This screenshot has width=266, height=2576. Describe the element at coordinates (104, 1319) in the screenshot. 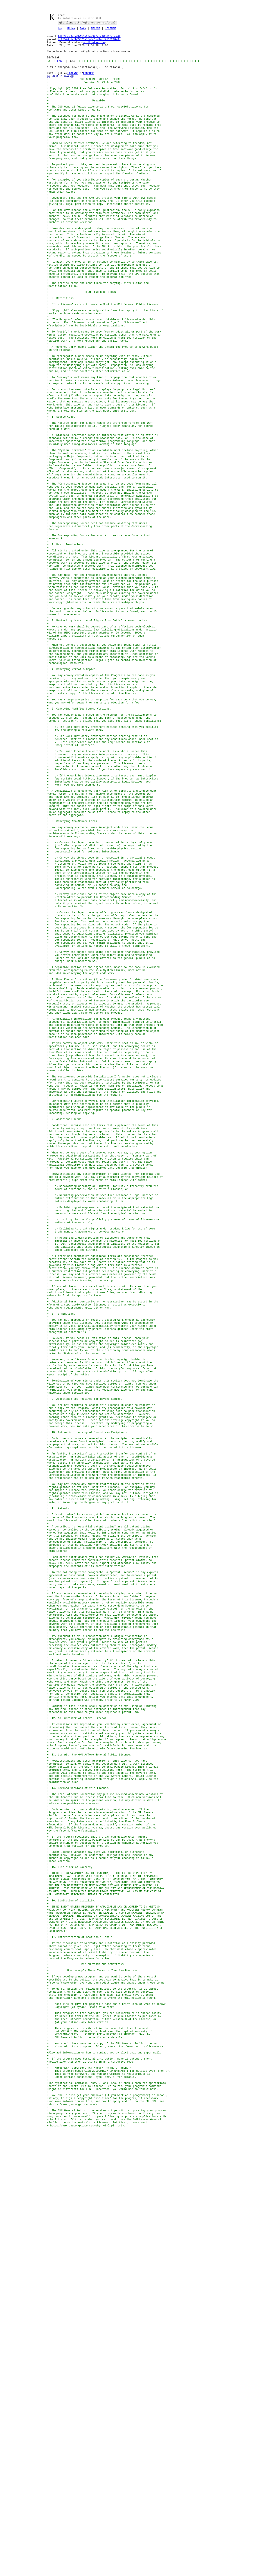

I see `+adversely affects the operation of the network or violates the rules and` at that location.